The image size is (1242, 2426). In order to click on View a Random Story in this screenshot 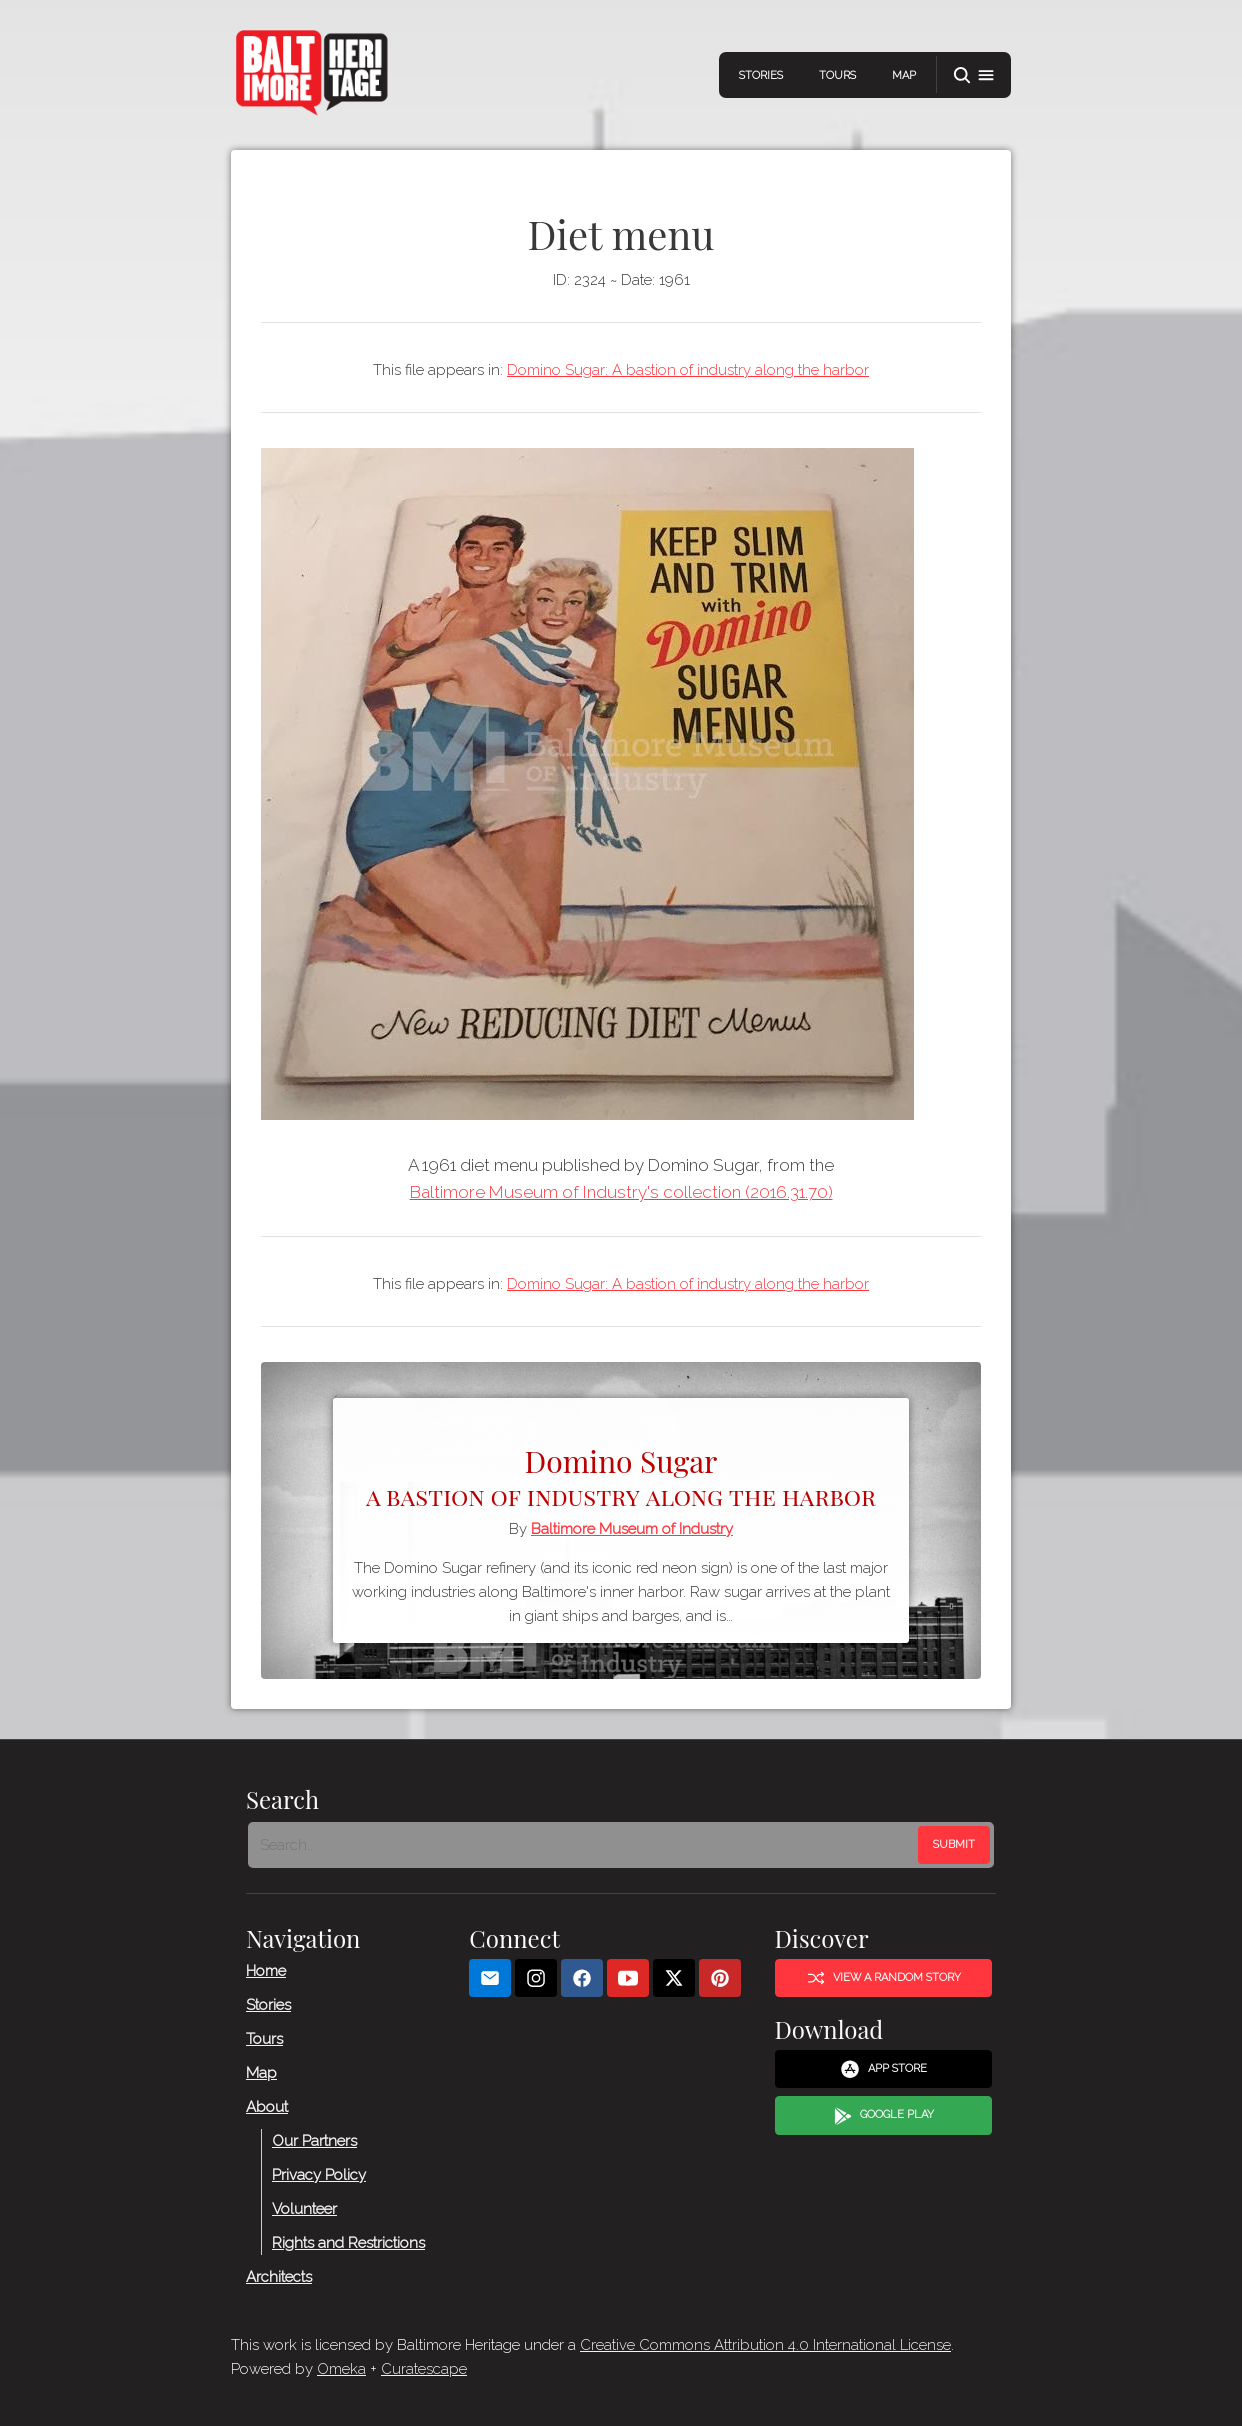, I will do `click(884, 1978)`.